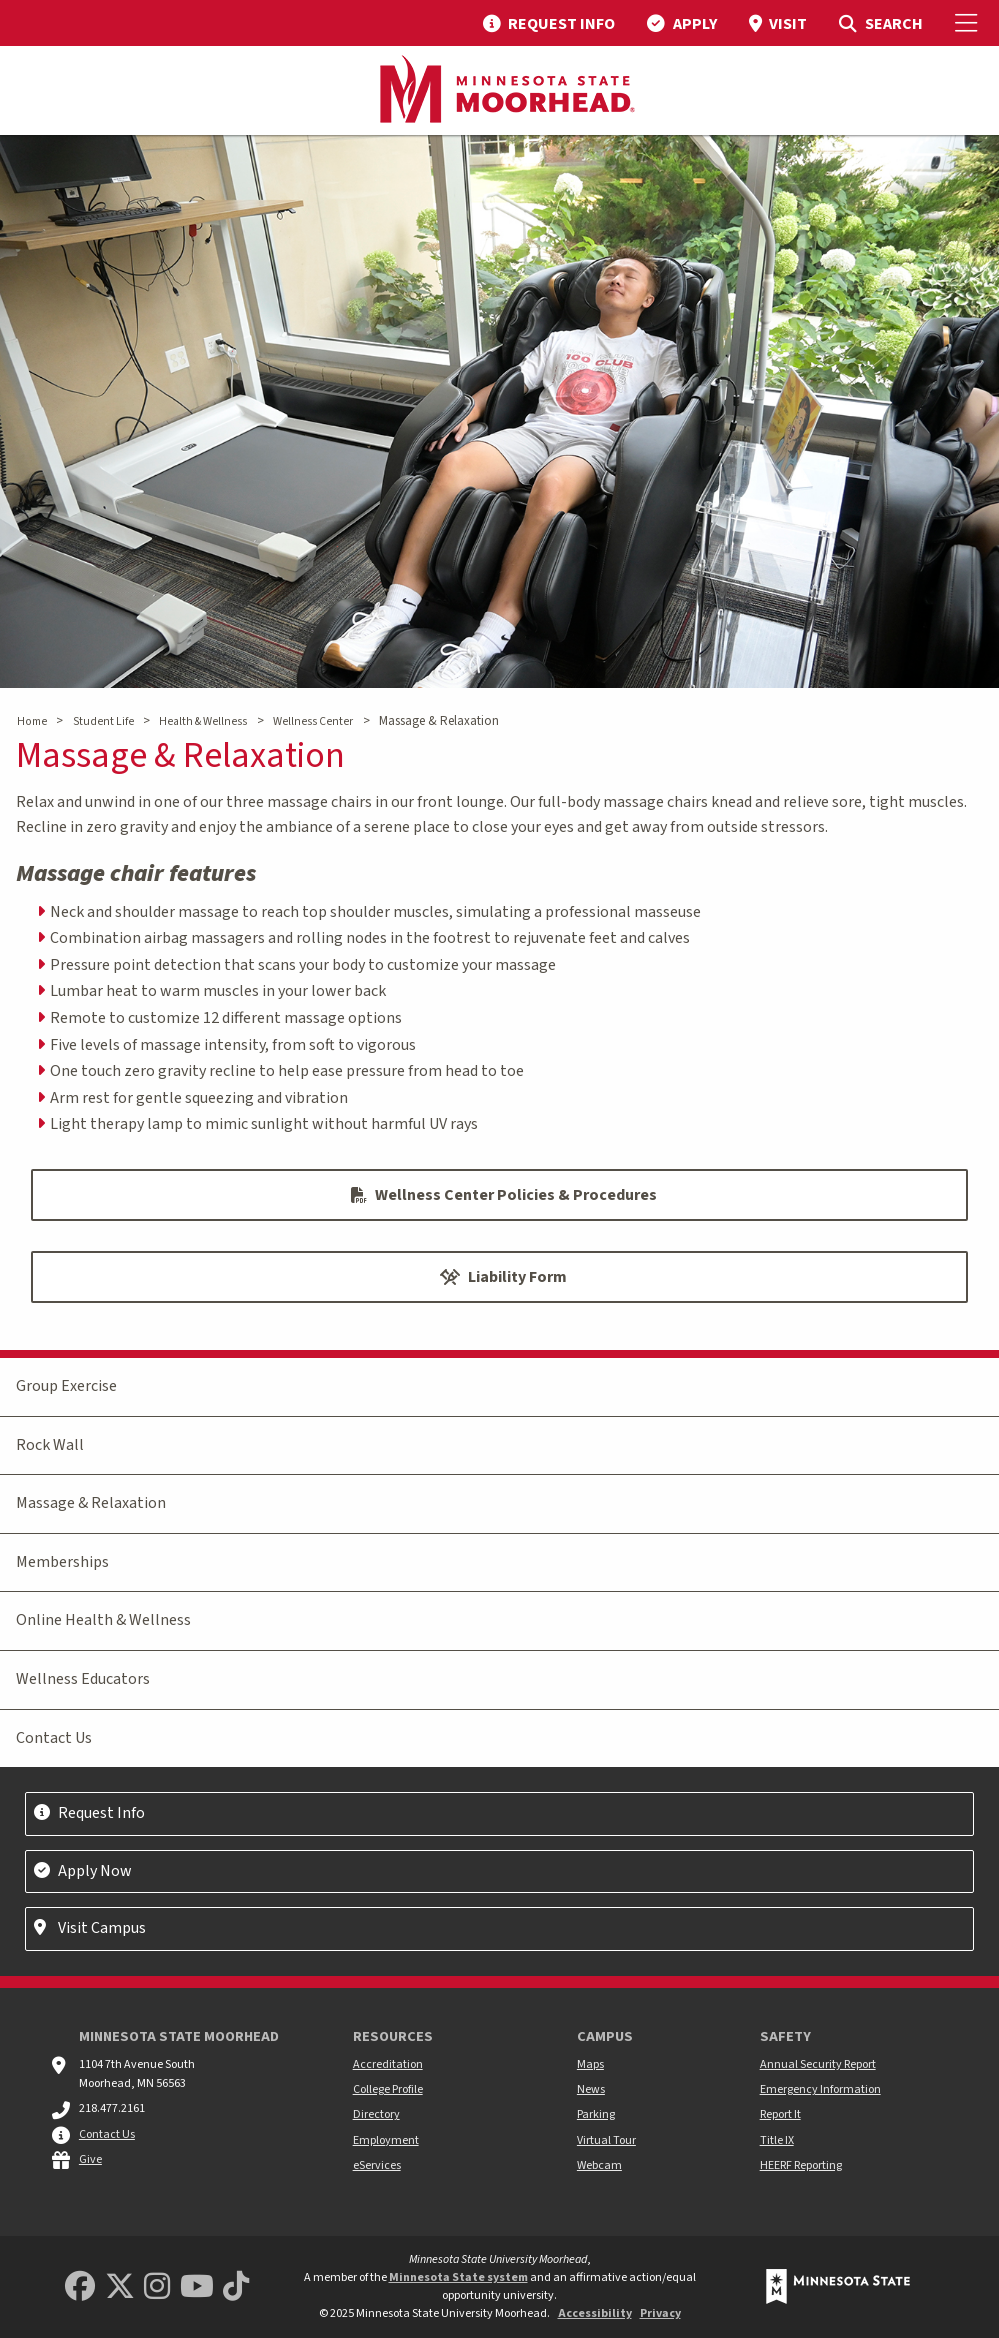 This screenshot has width=999, height=2338. I want to click on Online Health & Wellness, so click(103, 1620).